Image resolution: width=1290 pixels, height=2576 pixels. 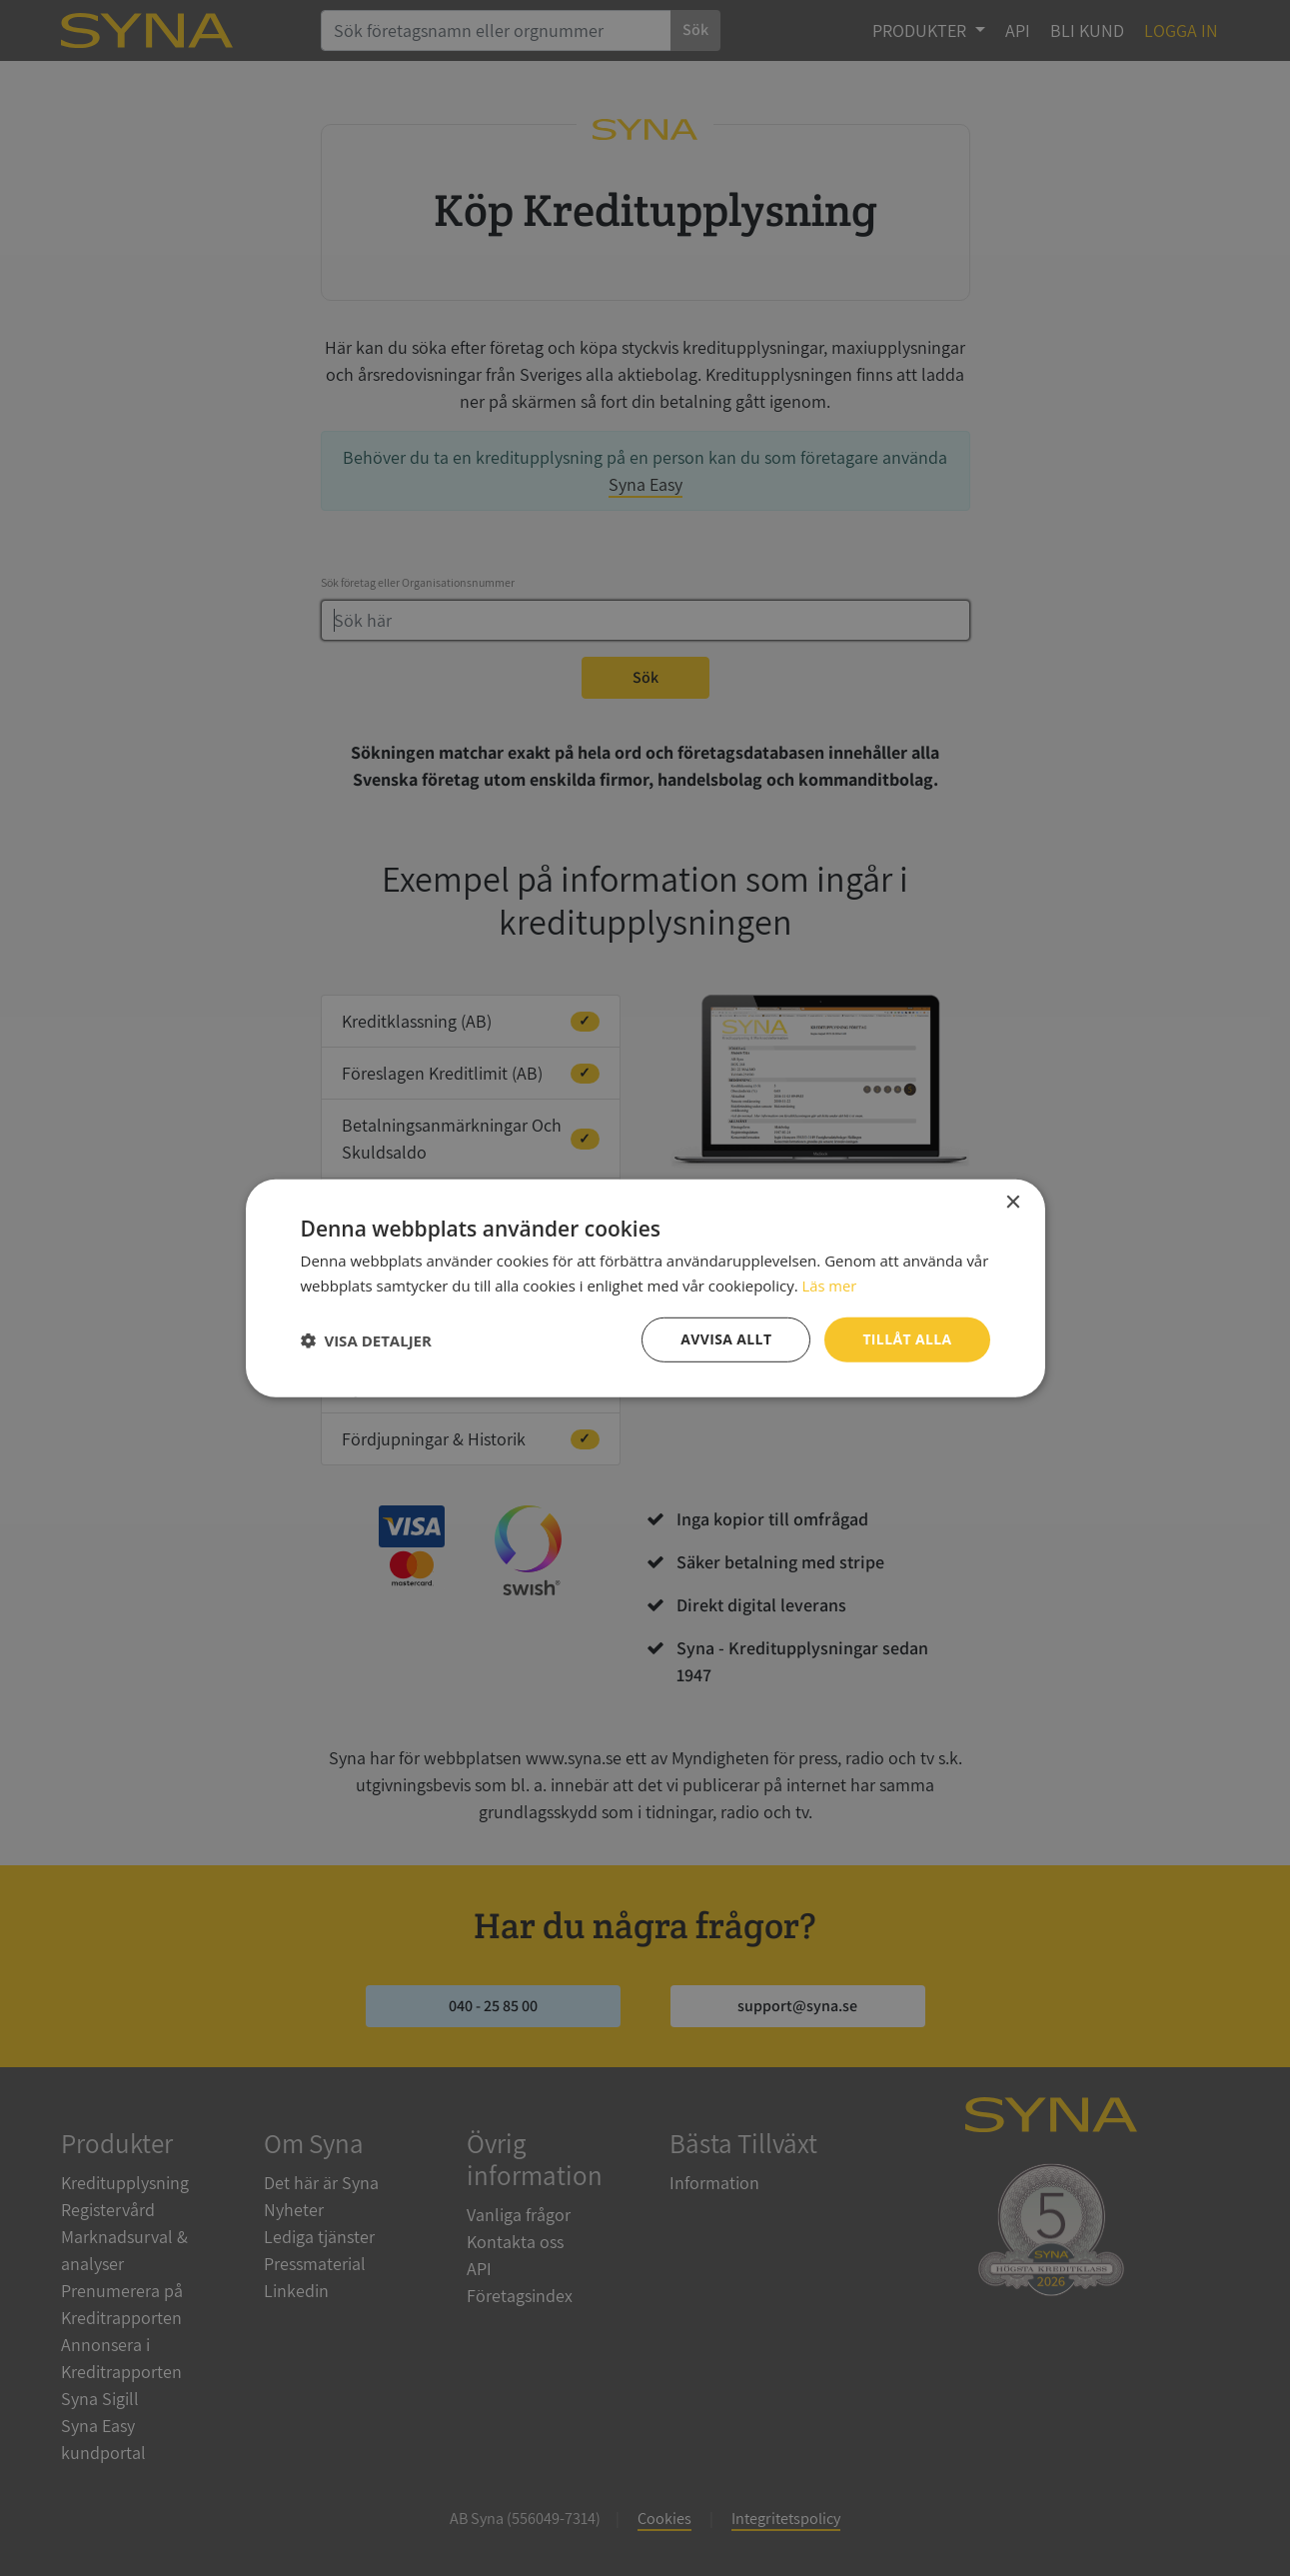 I want to click on Tillåt alla [button], so click(x=907, y=1338).